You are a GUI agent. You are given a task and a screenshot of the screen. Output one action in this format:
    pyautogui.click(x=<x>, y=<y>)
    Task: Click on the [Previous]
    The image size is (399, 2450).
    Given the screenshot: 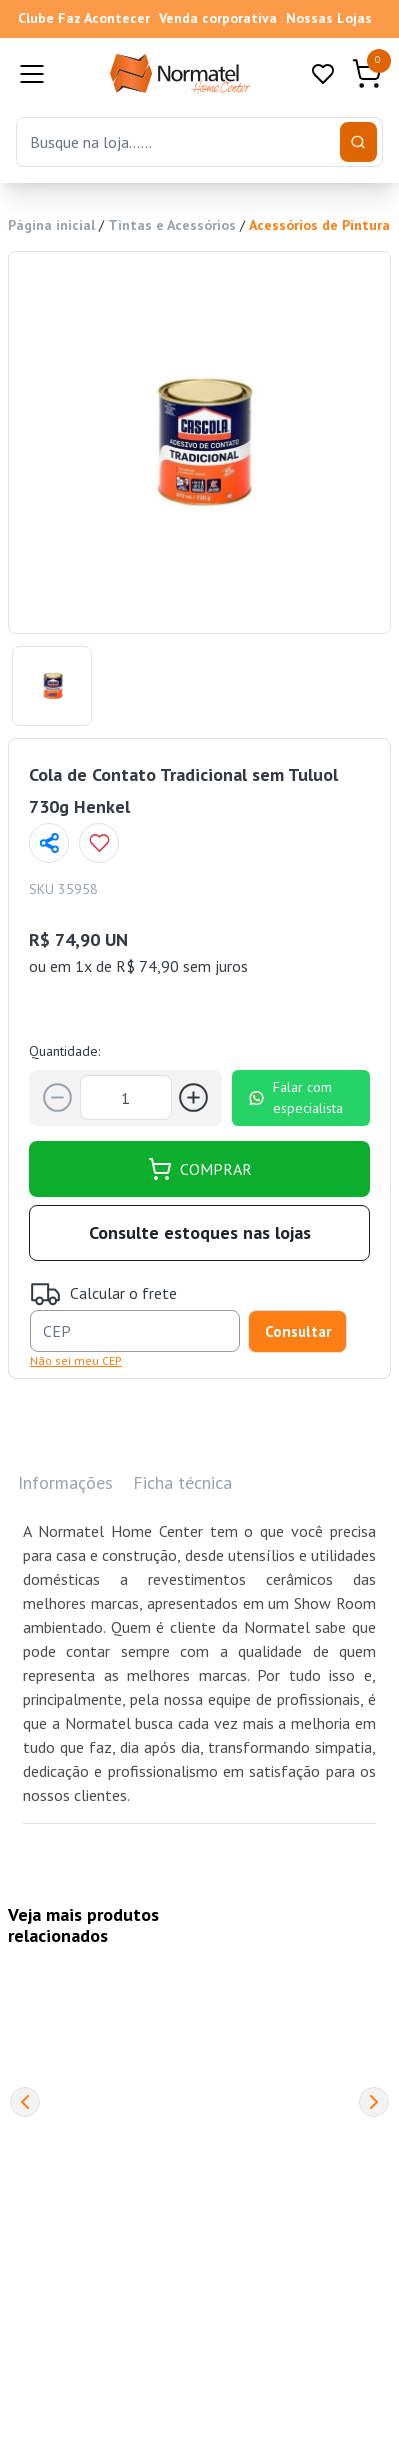 What is the action you would take?
    pyautogui.click(x=25, y=2102)
    